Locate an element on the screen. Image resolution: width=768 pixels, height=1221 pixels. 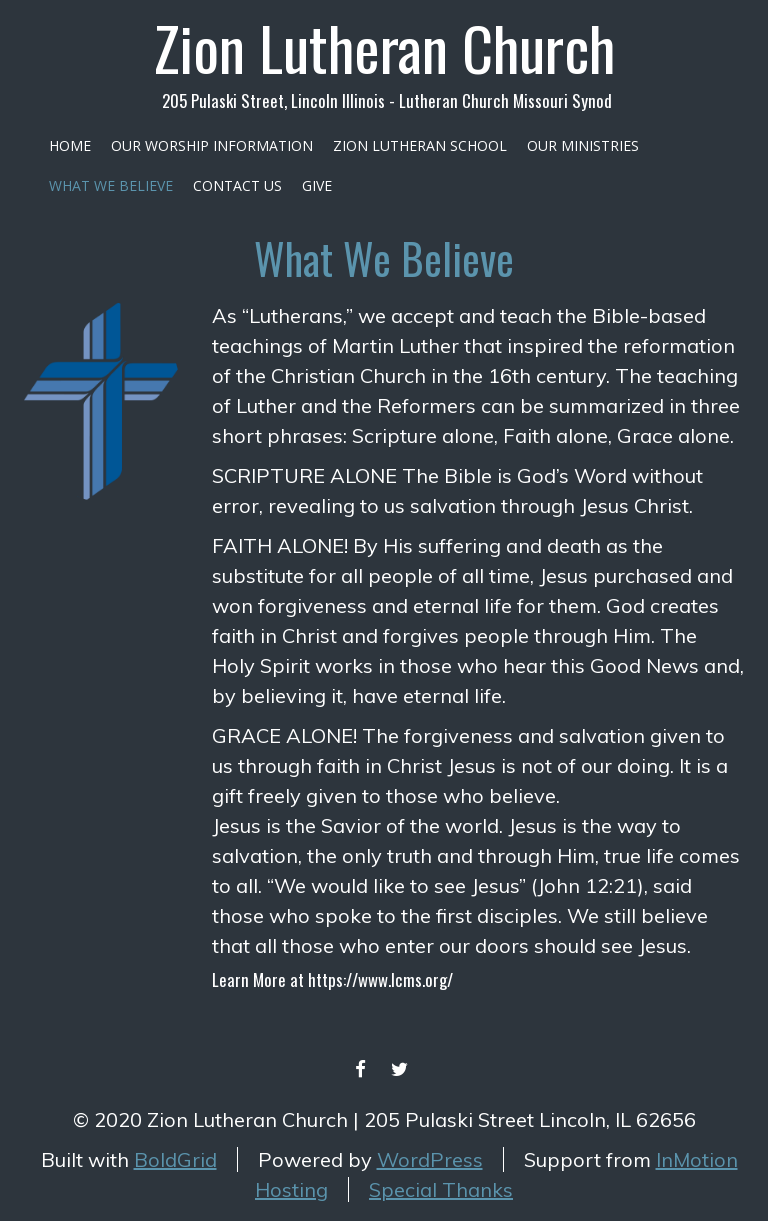
Special Thanks is located at coordinates (441, 1189).